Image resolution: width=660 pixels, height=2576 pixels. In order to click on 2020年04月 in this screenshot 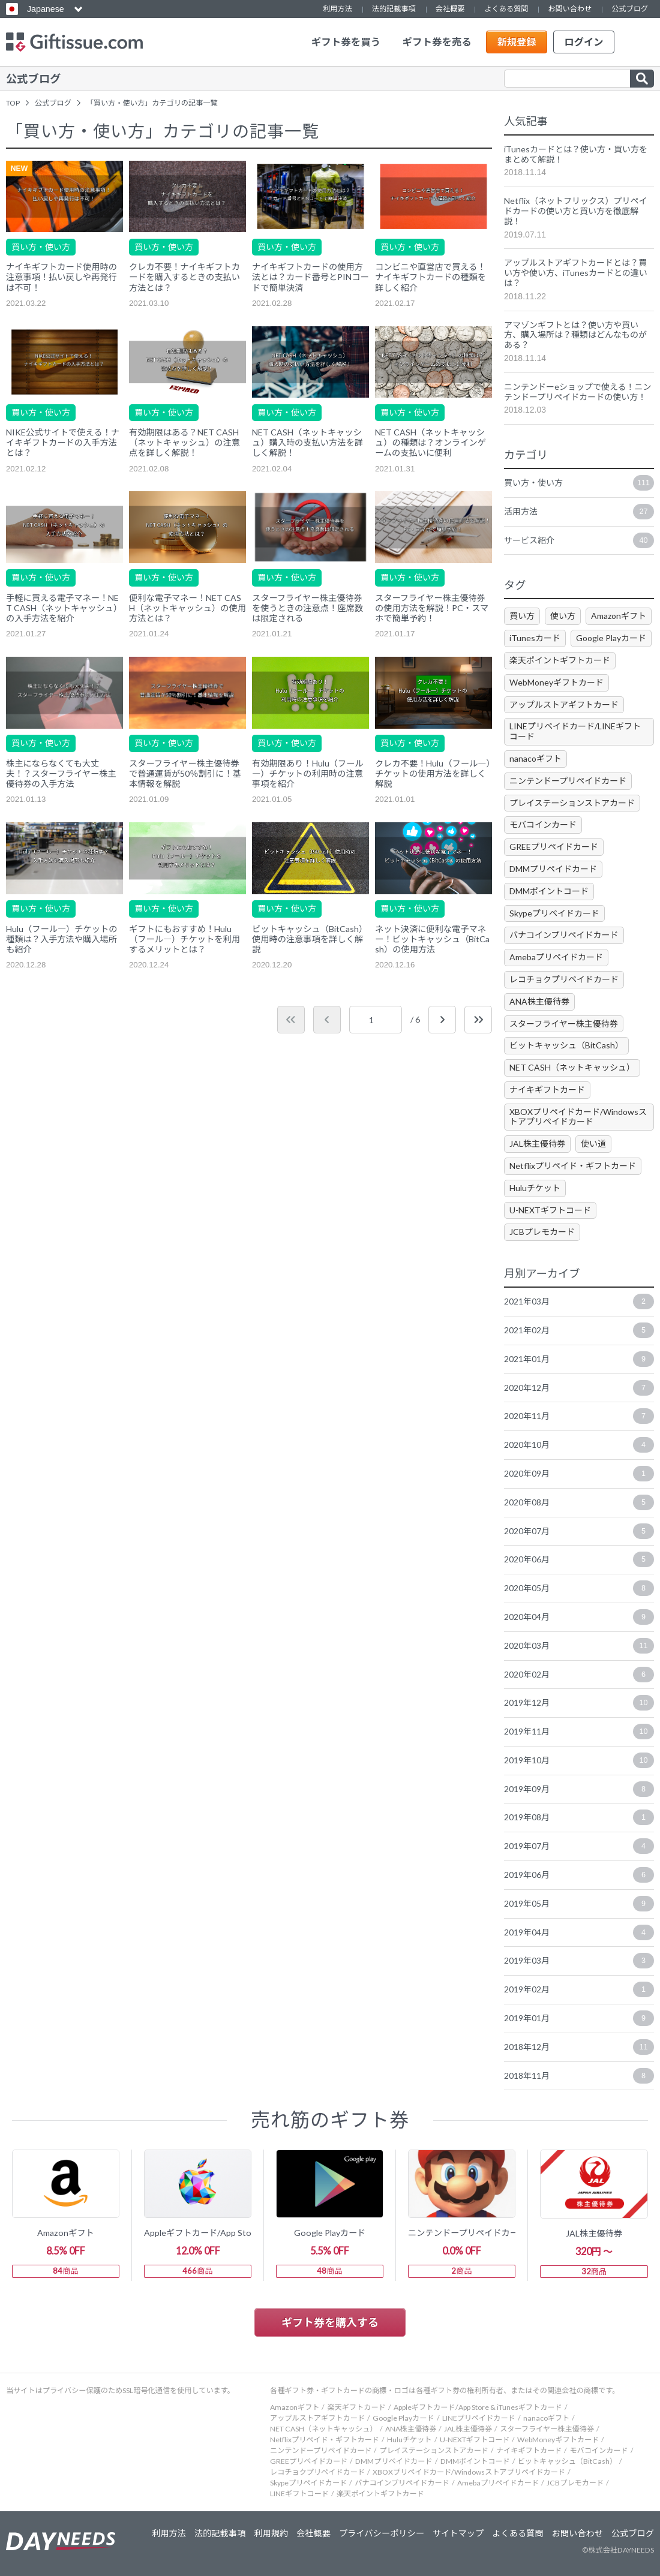, I will do `click(579, 1617)`.